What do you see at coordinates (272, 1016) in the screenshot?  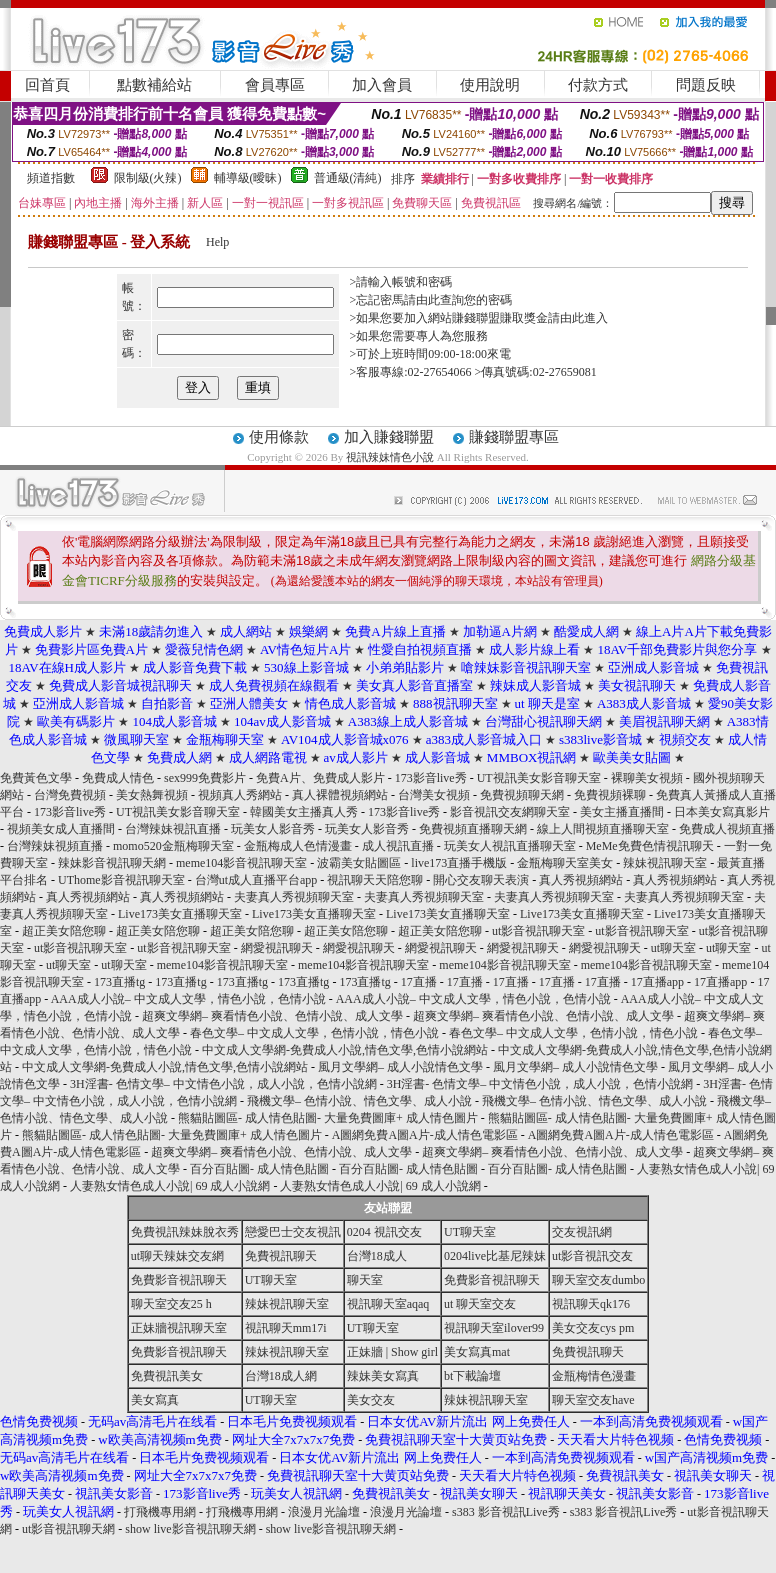 I see `超爽文學網– 爽看情色小說、色情小說、成人文學` at bounding box center [272, 1016].